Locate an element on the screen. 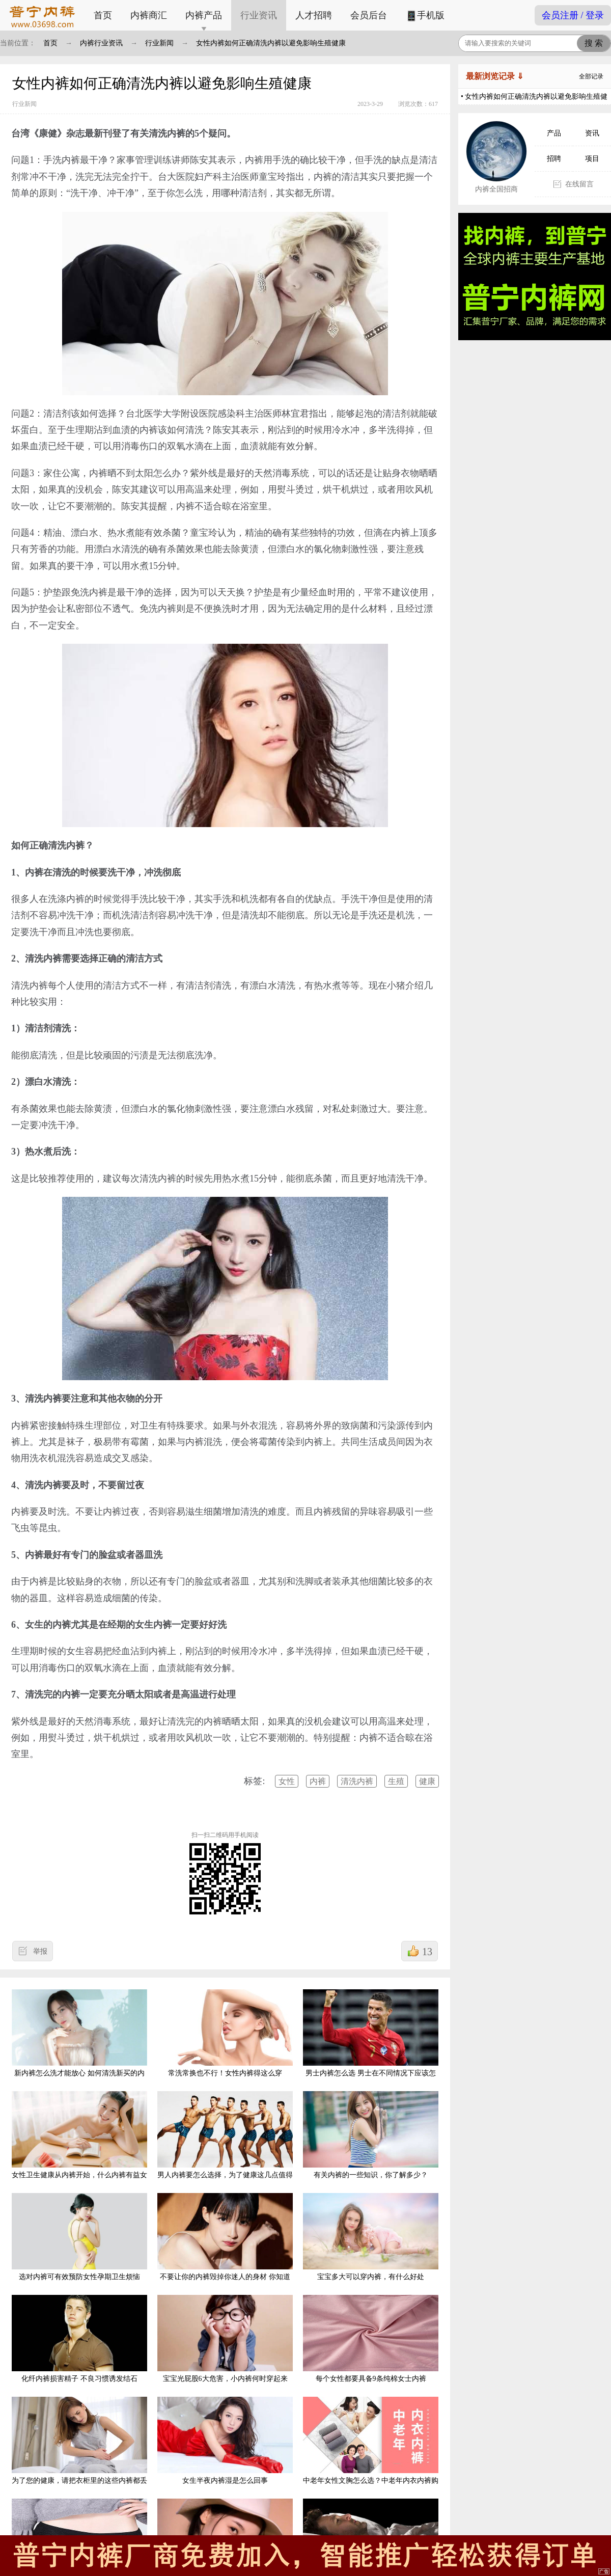  首页 is located at coordinates (103, 15).